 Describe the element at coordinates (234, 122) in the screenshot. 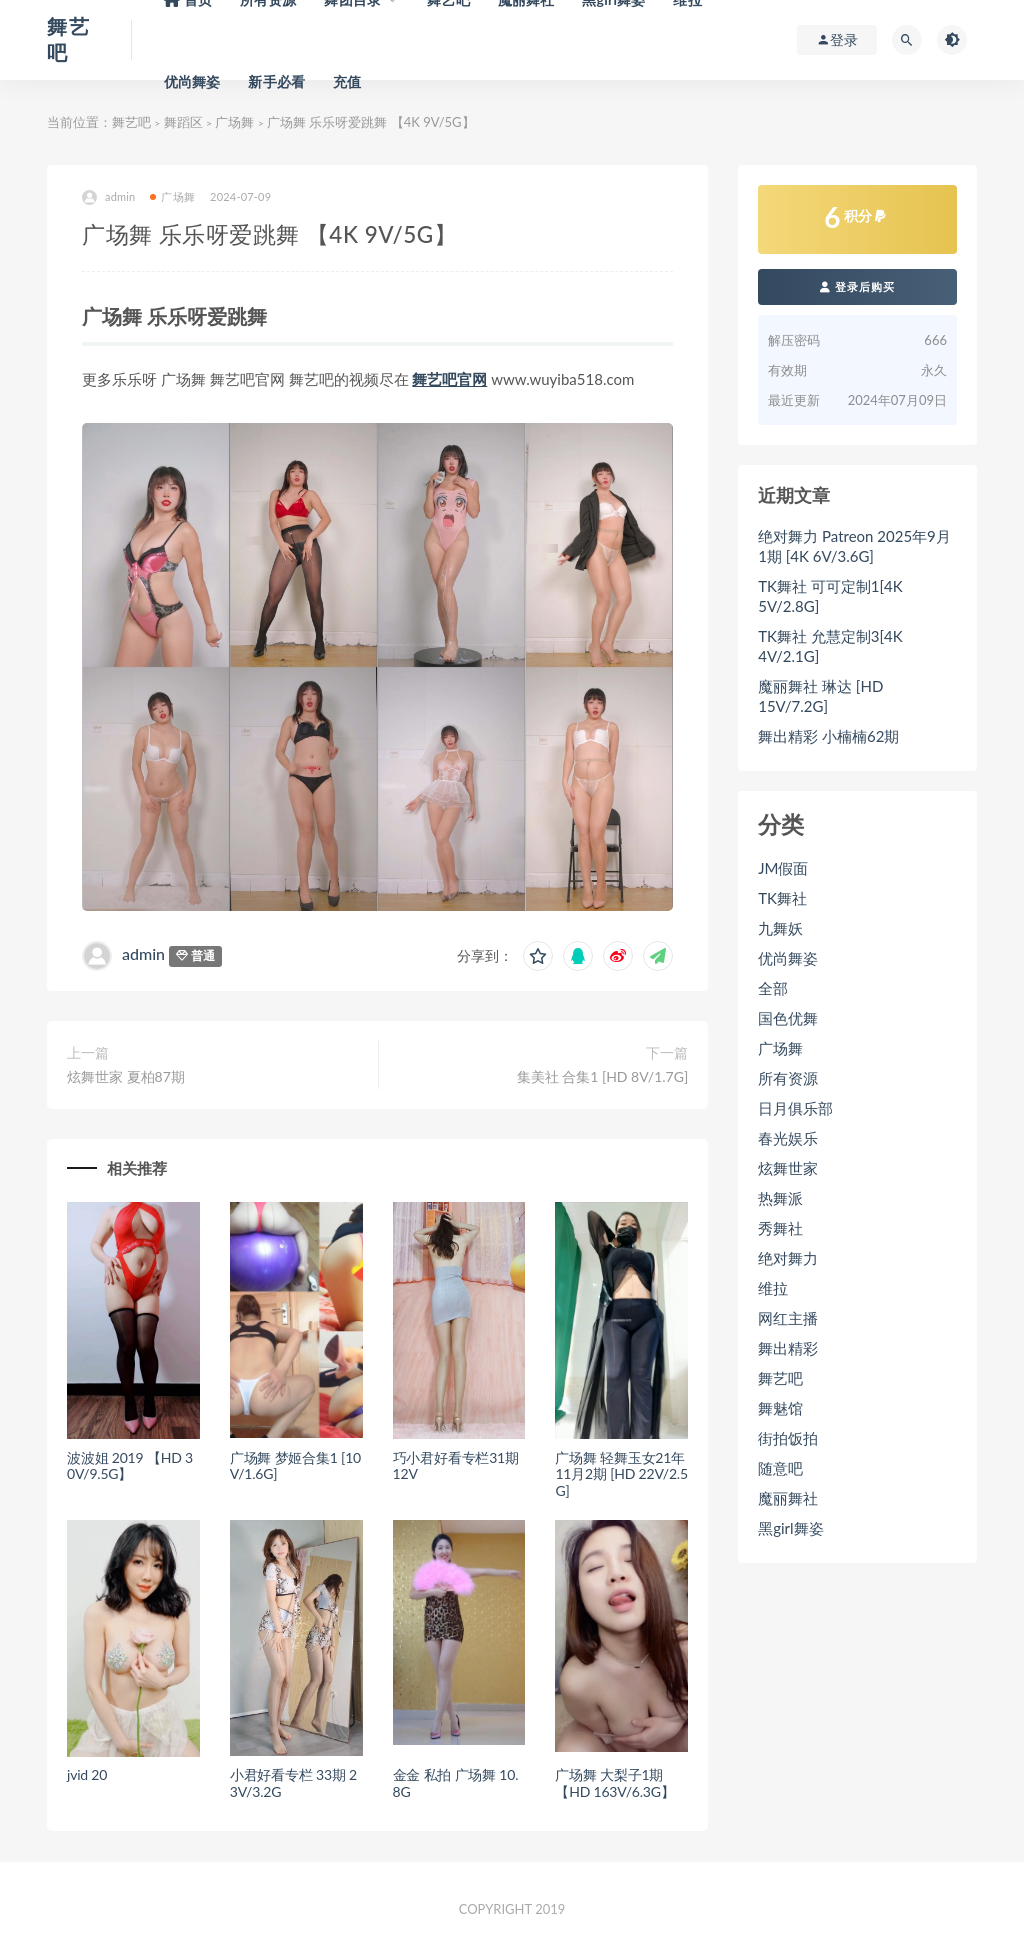

I see `广场舞` at that location.